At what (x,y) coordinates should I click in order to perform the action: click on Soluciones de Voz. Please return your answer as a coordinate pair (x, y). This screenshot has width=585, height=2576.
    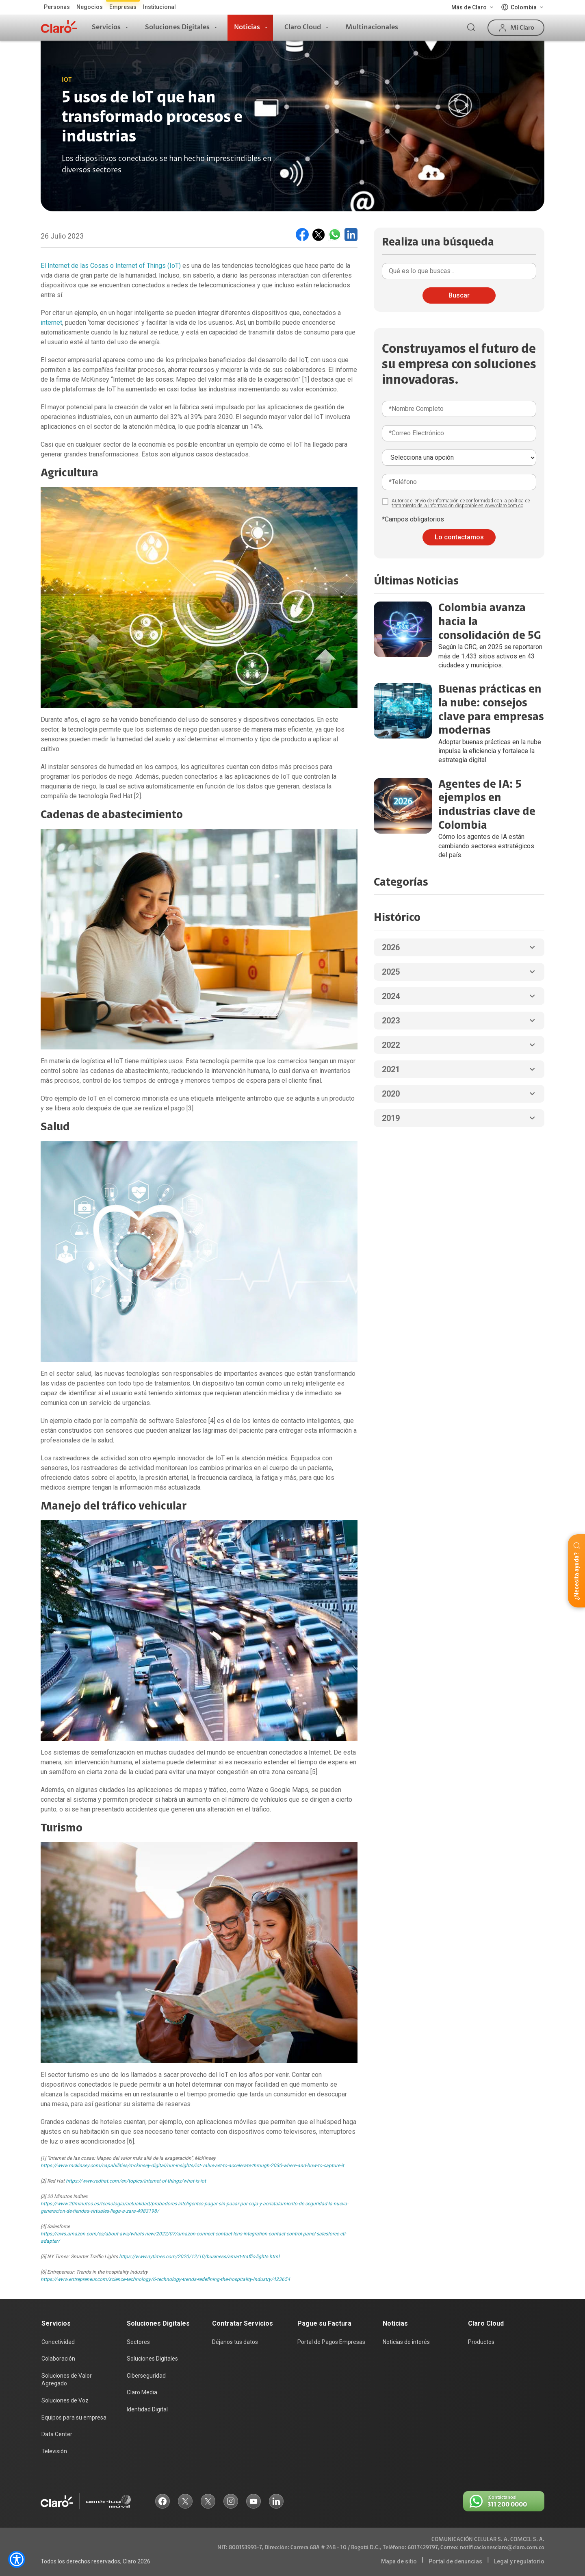
    Looking at the image, I should click on (65, 2400).